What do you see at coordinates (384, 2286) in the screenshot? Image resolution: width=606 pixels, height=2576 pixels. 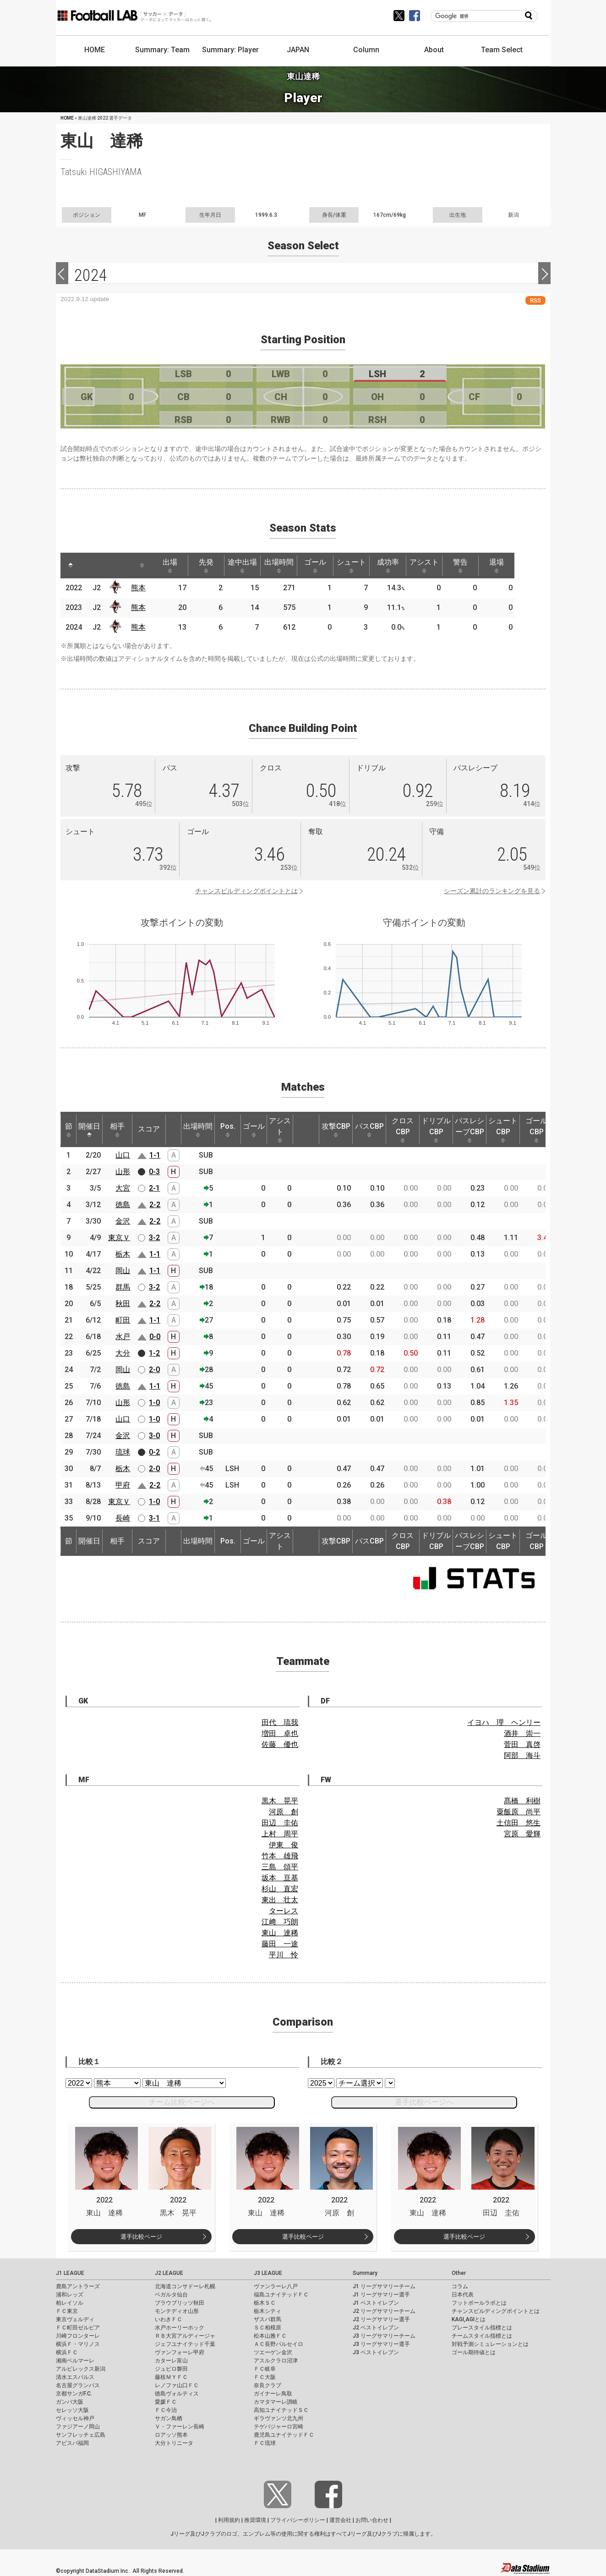 I see `J1 リーグサマリーチーム` at bounding box center [384, 2286].